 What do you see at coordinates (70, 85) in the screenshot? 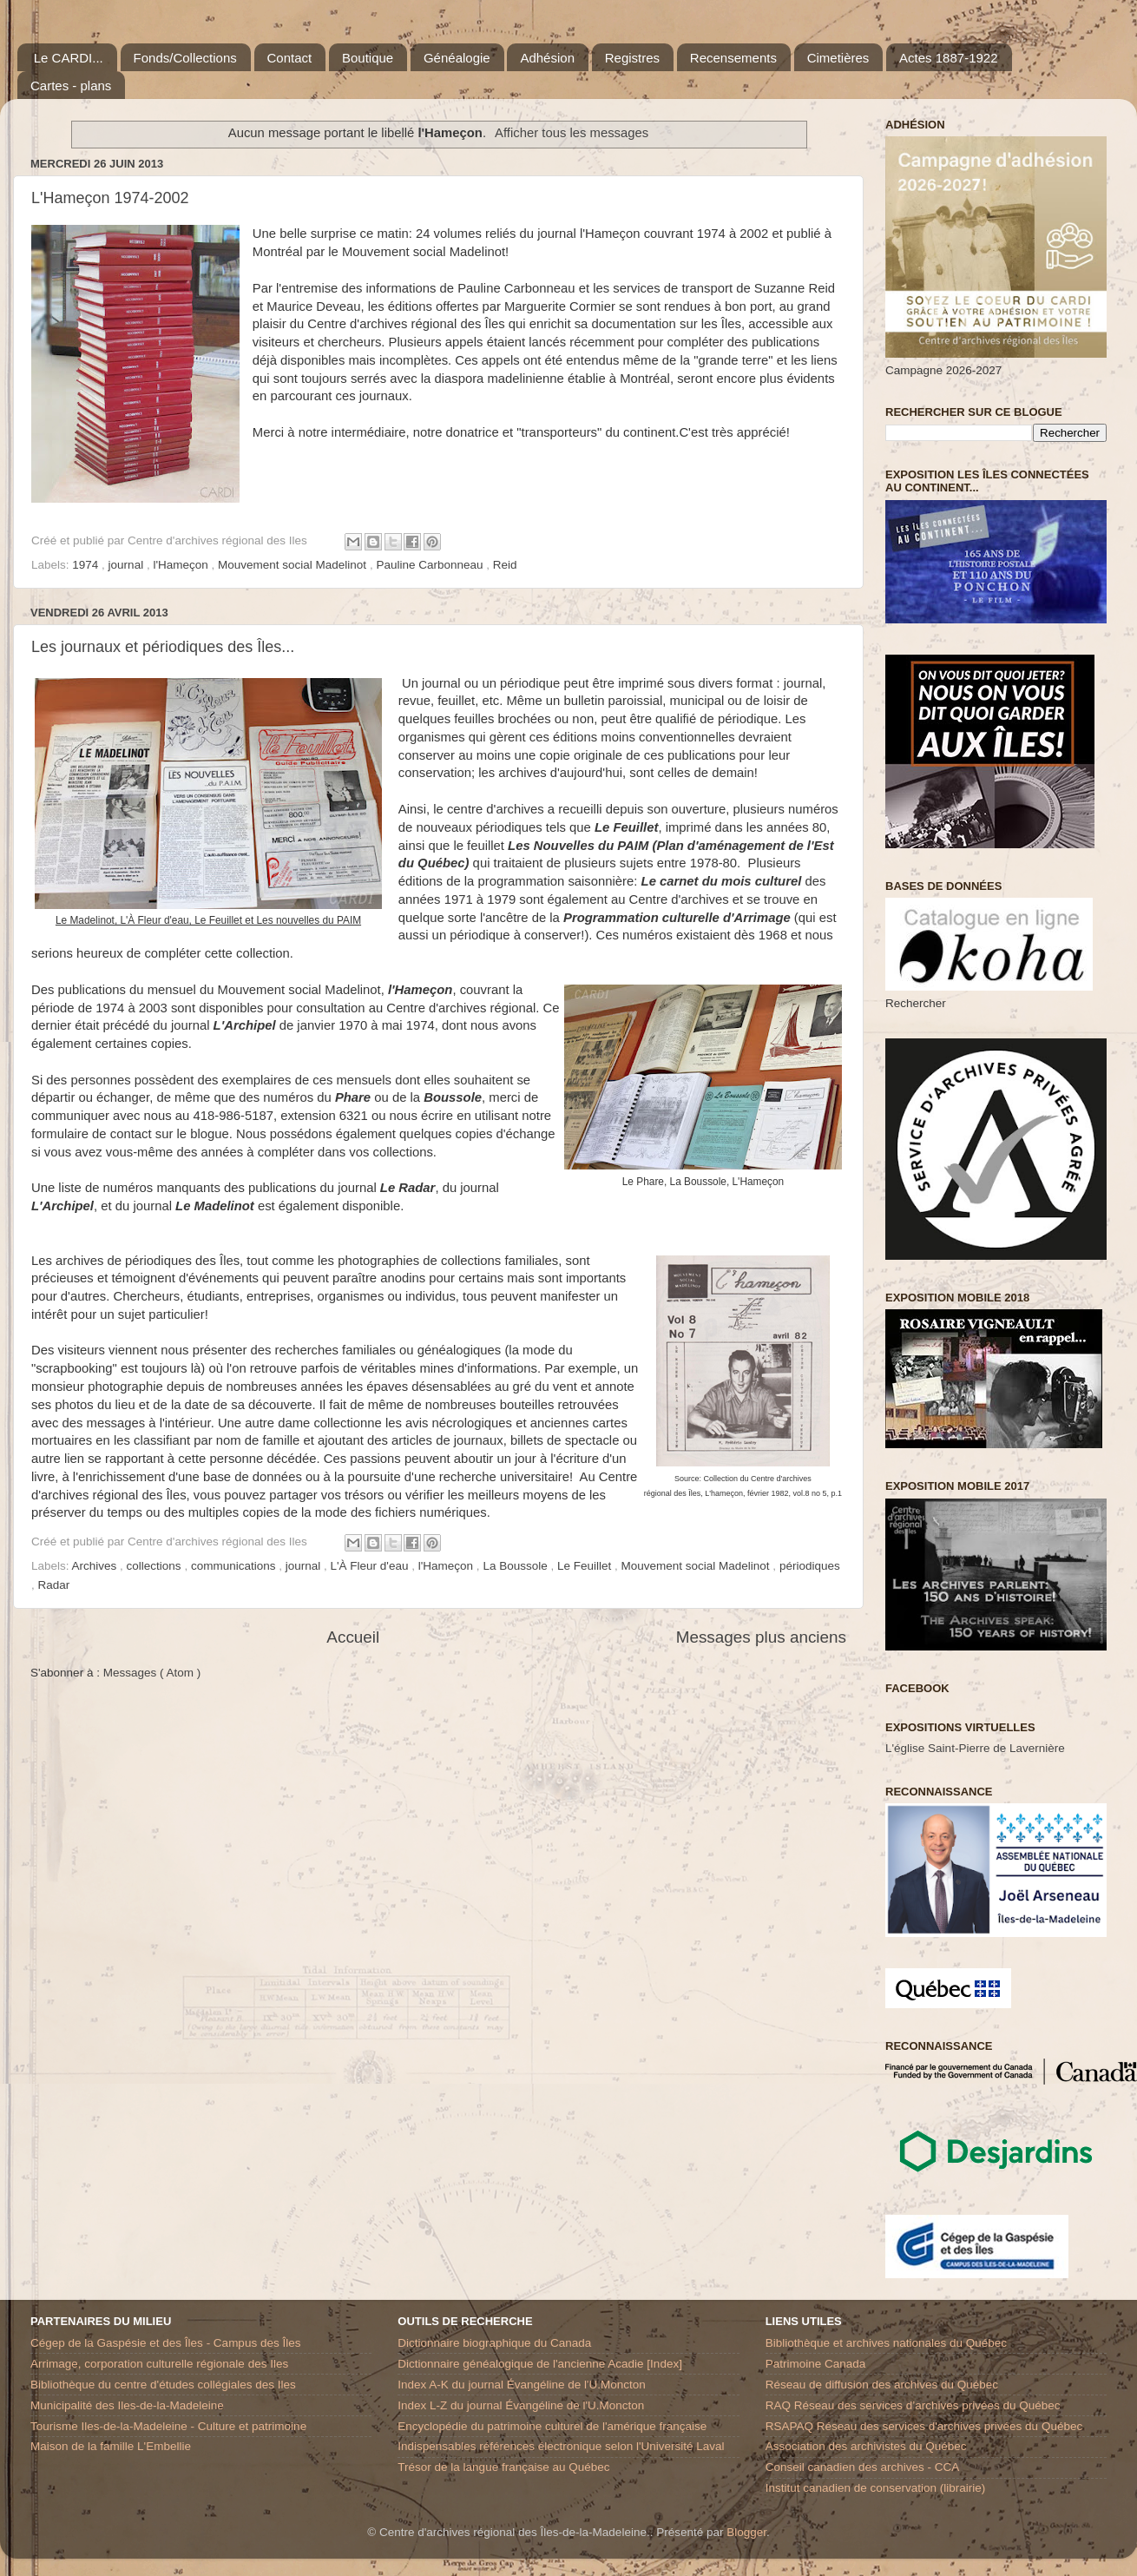
I see `Cartes - plans` at bounding box center [70, 85].